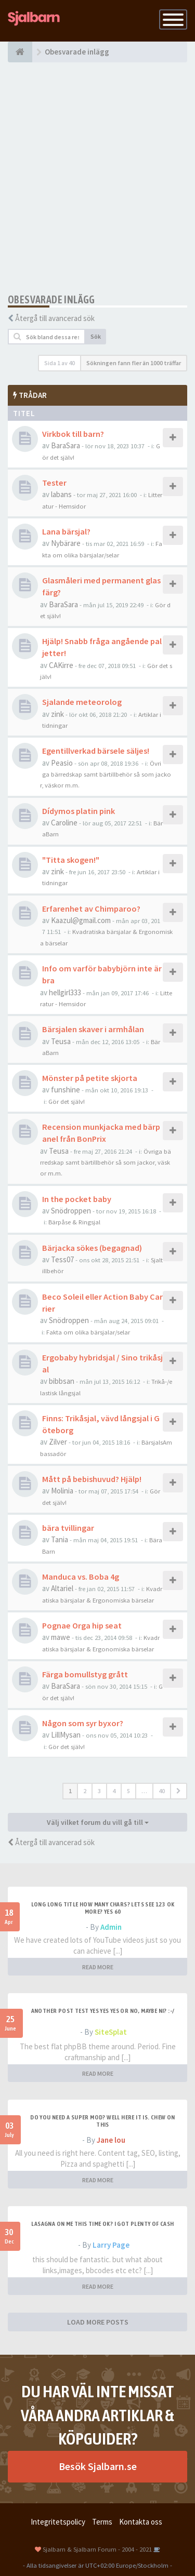 This screenshot has width=195, height=2576. What do you see at coordinates (61, 1041) in the screenshot?
I see `Teusa` at bounding box center [61, 1041].